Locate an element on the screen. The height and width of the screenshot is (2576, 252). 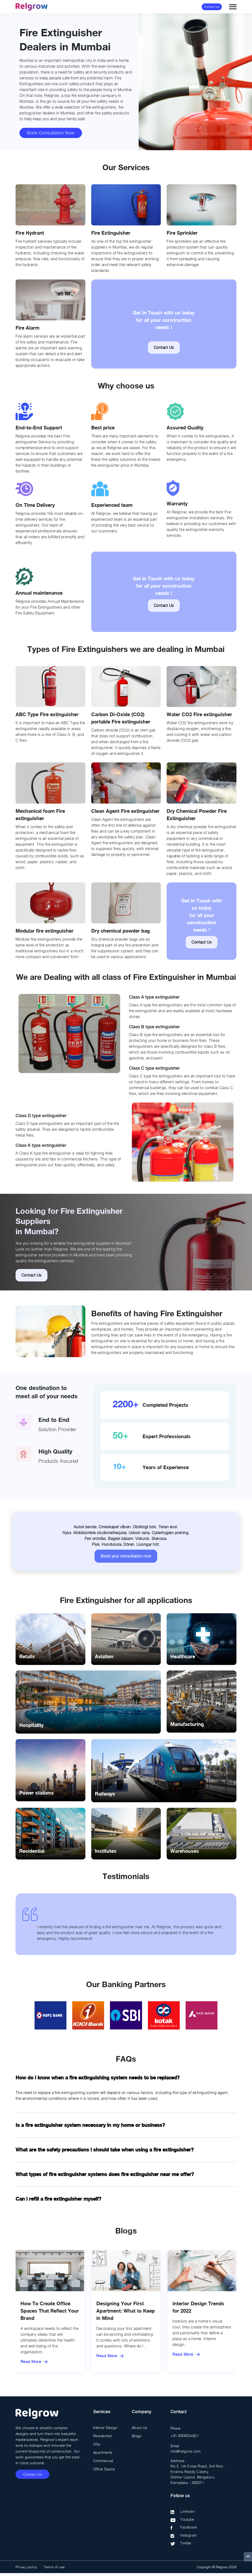
About Us is located at coordinates (139, 2428).